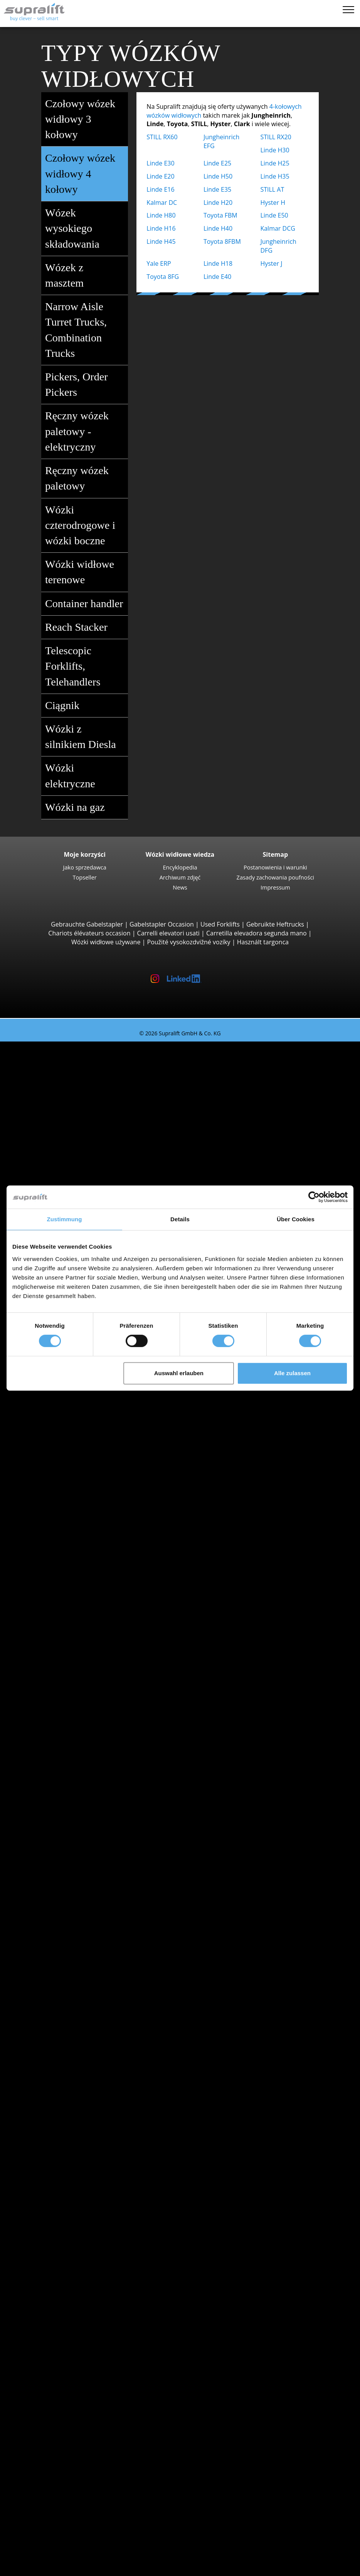 This screenshot has height=2576, width=360. What do you see at coordinates (52, 2218) in the screenshot?
I see `inny` at bounding box center [52, 2218].